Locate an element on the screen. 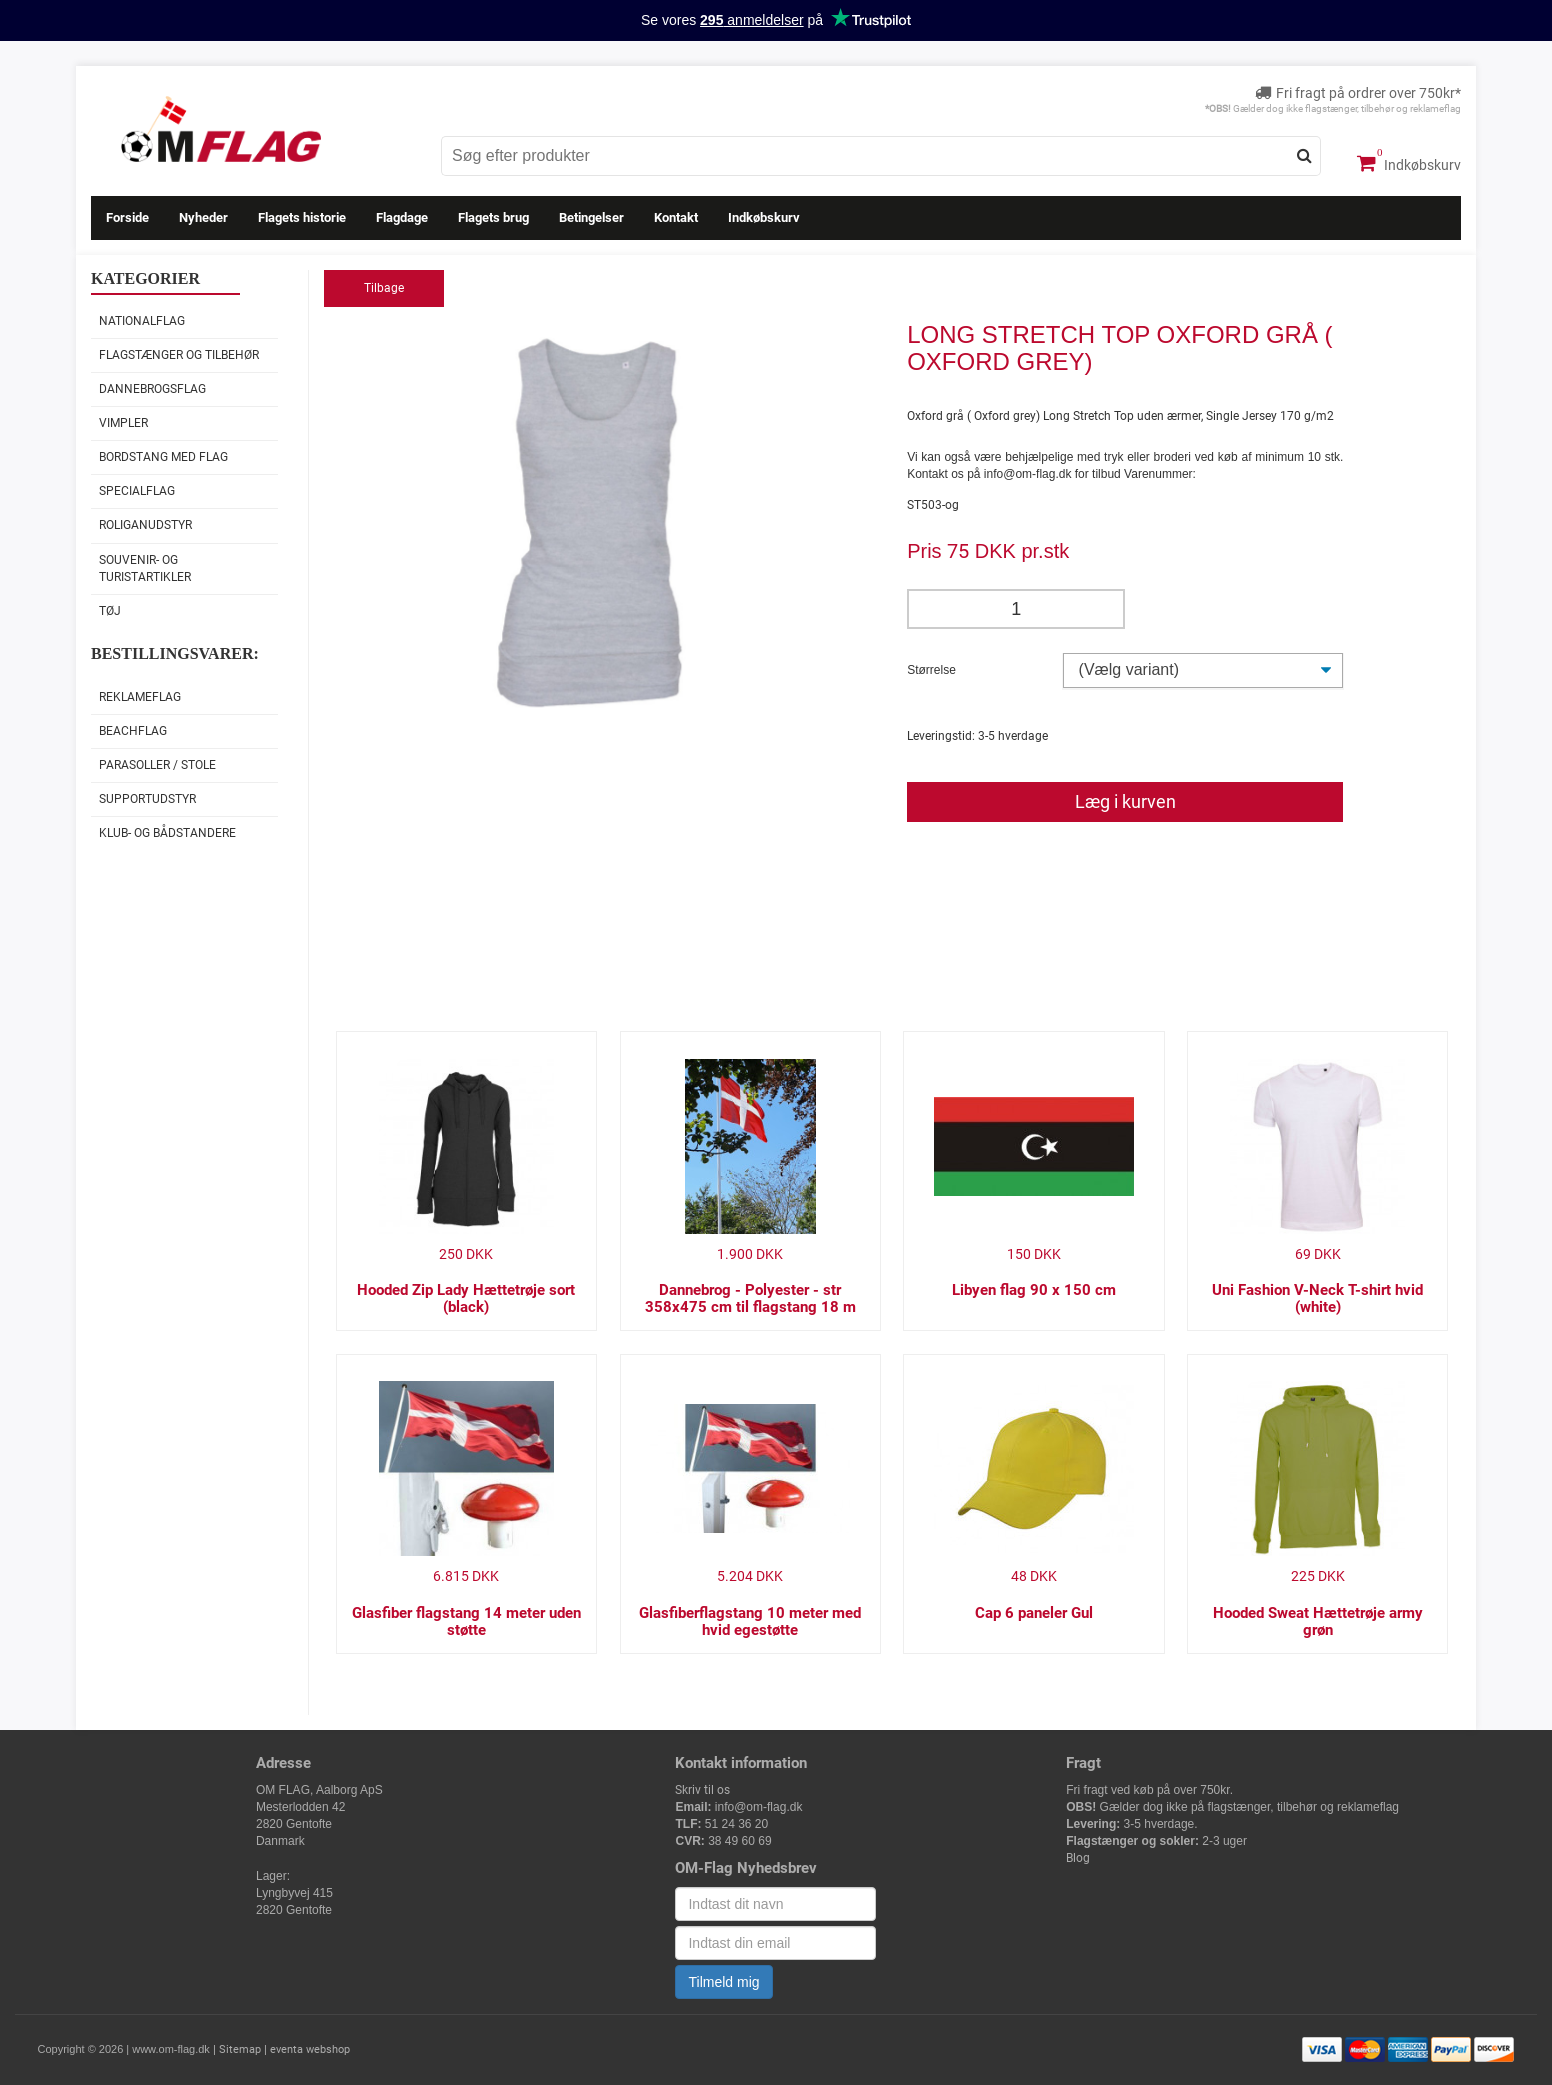 The height and width of the screenshot is (2085, 1552). Klub- og Bådstandere is located at coordinates (167, 833).